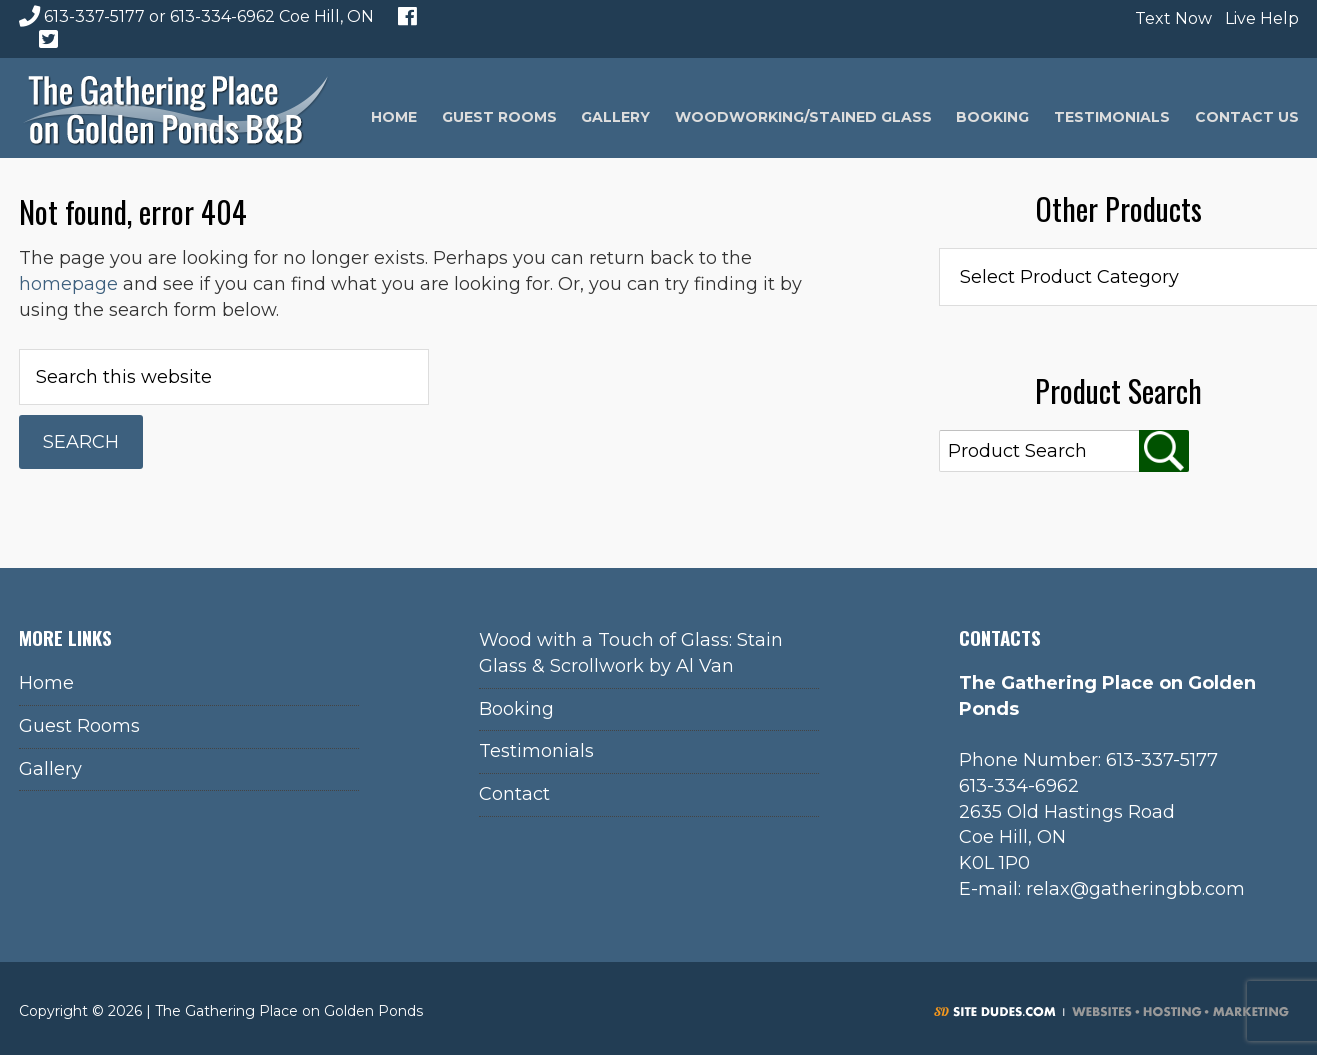 This screenshot has width=1317, height=1055. Describe the element at coordinates (46, 683) in the screenshot. I see `Home` at that location.